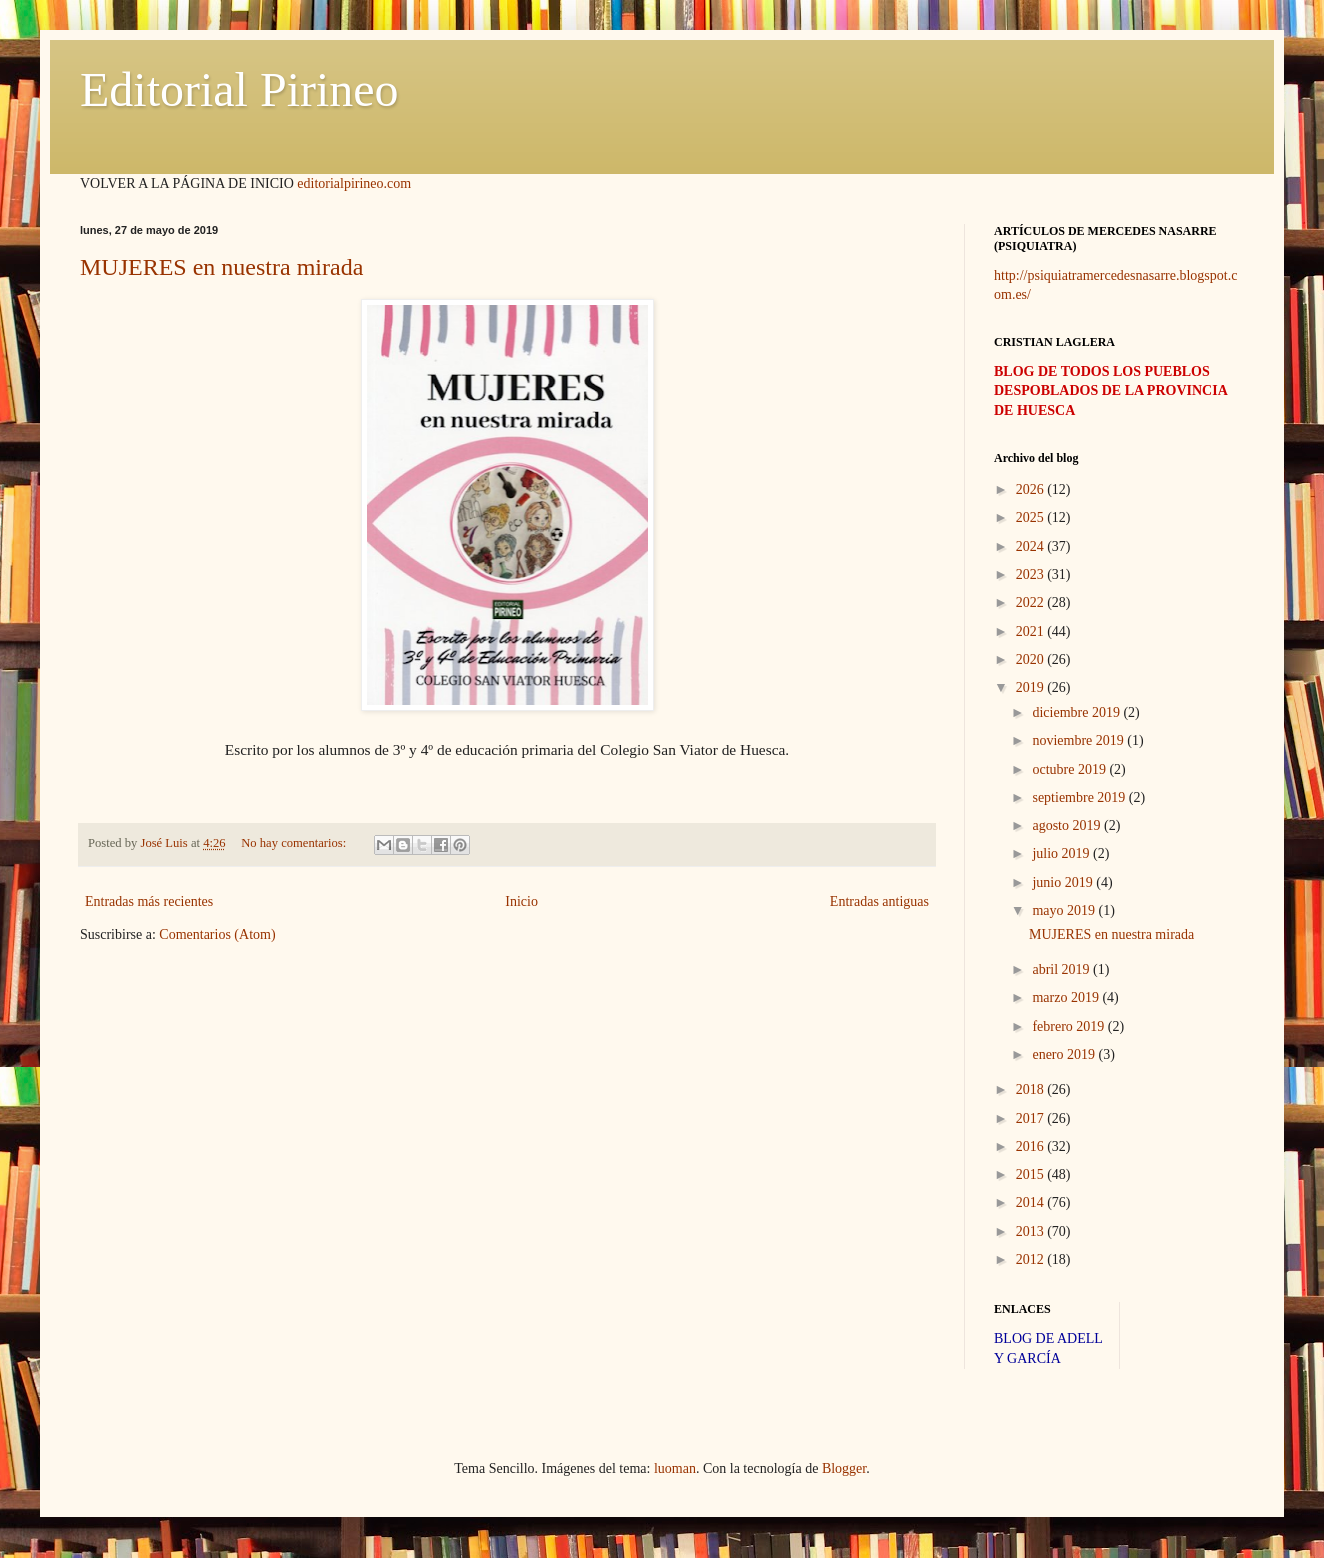 The image size is (1324, 1558). I want to click on 2023, so click(1032, 574).